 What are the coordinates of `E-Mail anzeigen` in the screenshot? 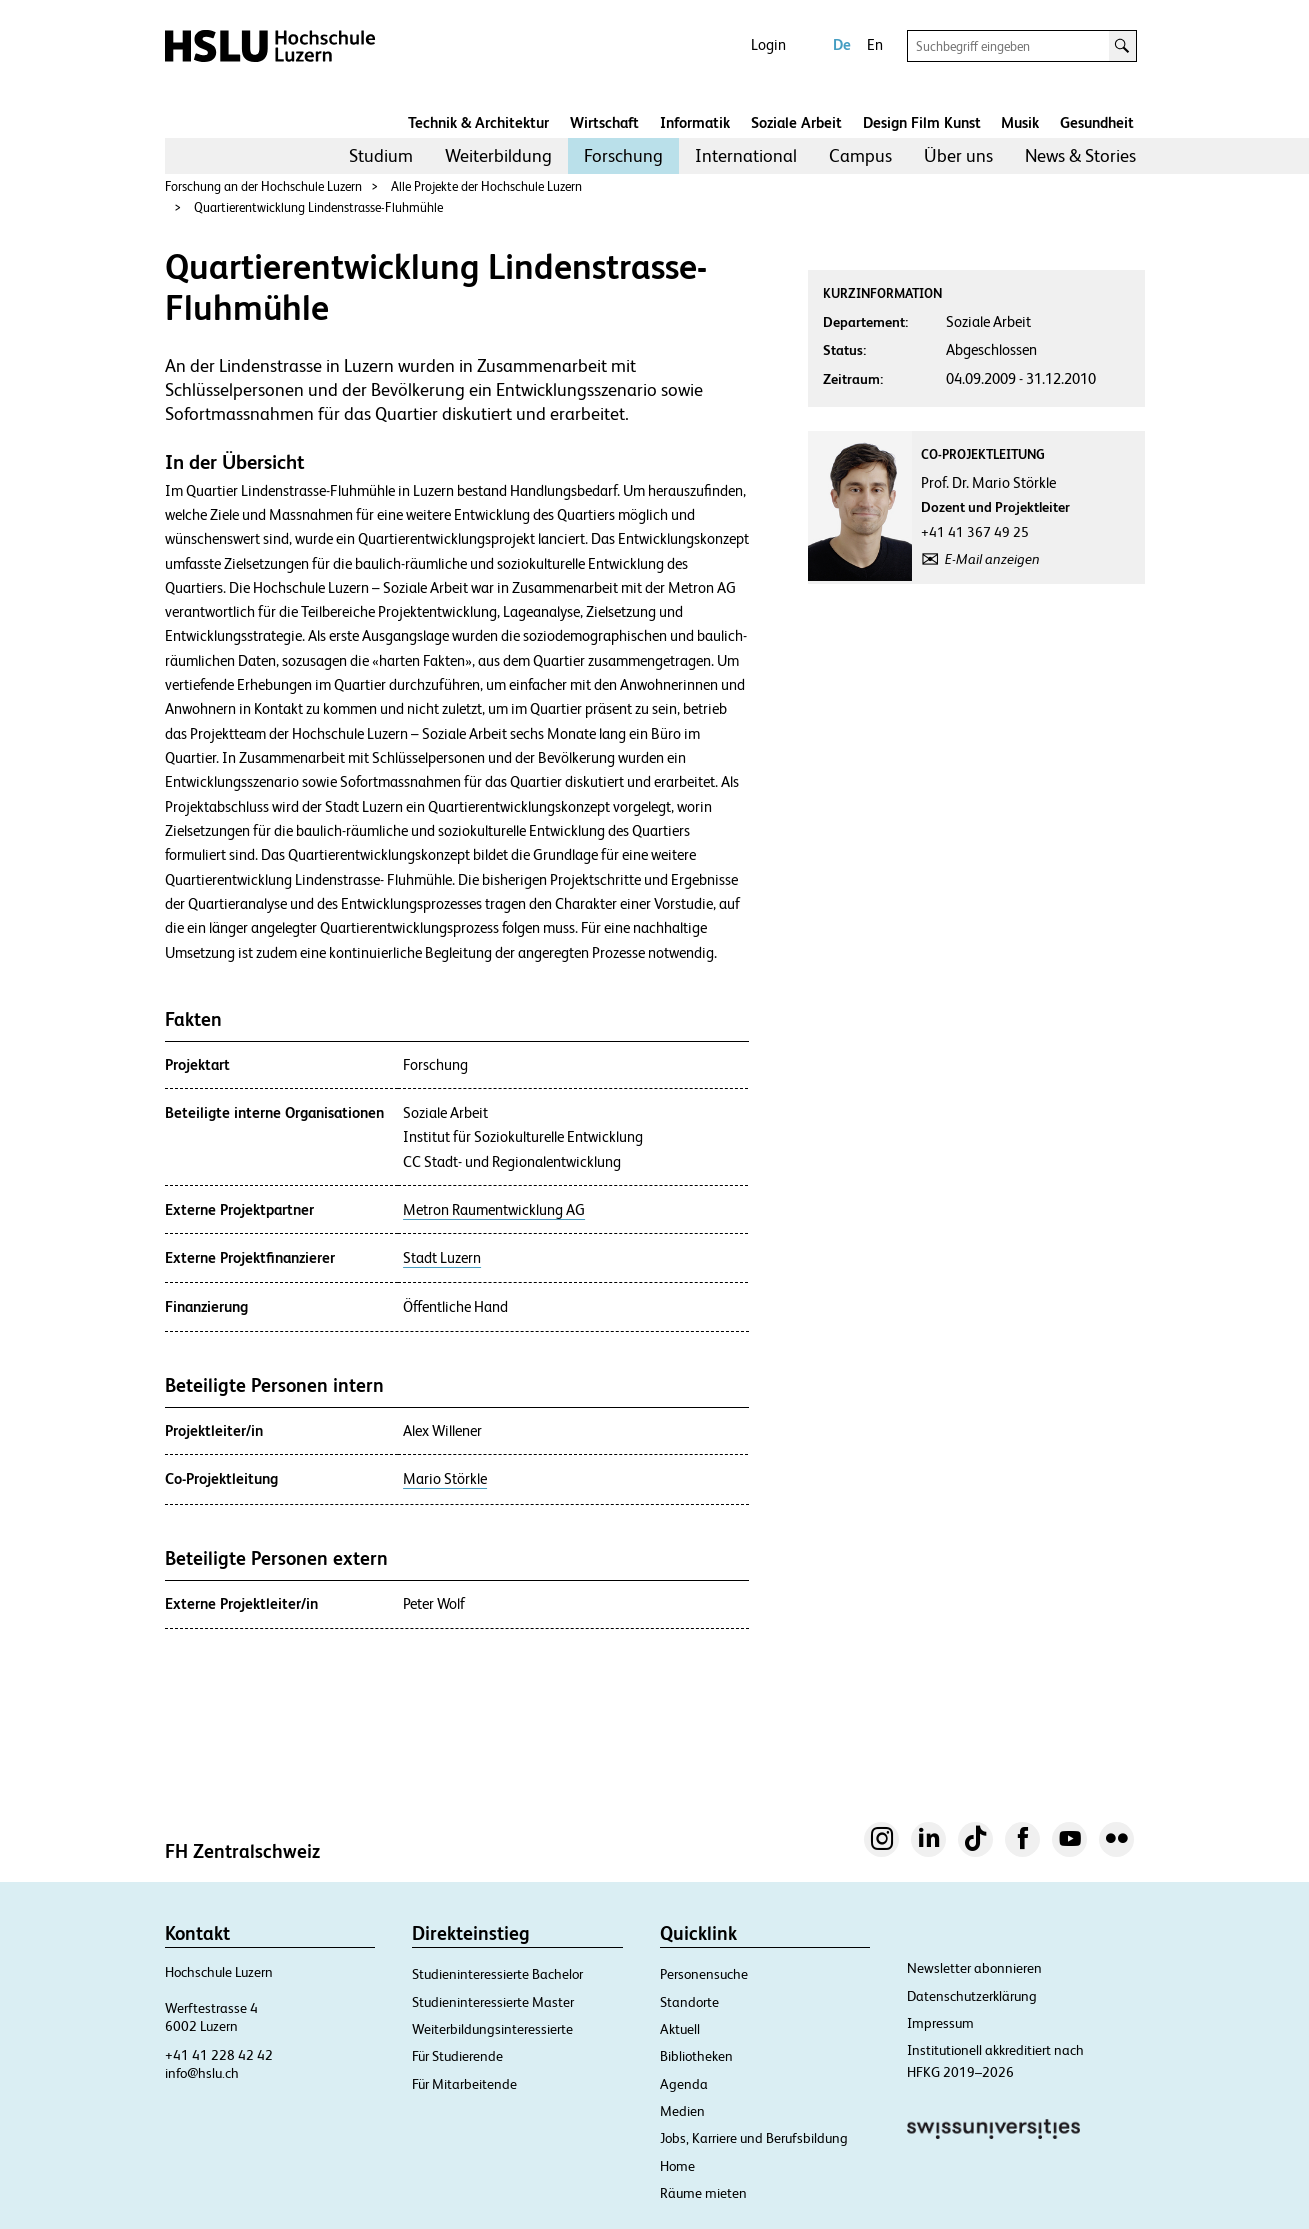 It's located at (992, 559).